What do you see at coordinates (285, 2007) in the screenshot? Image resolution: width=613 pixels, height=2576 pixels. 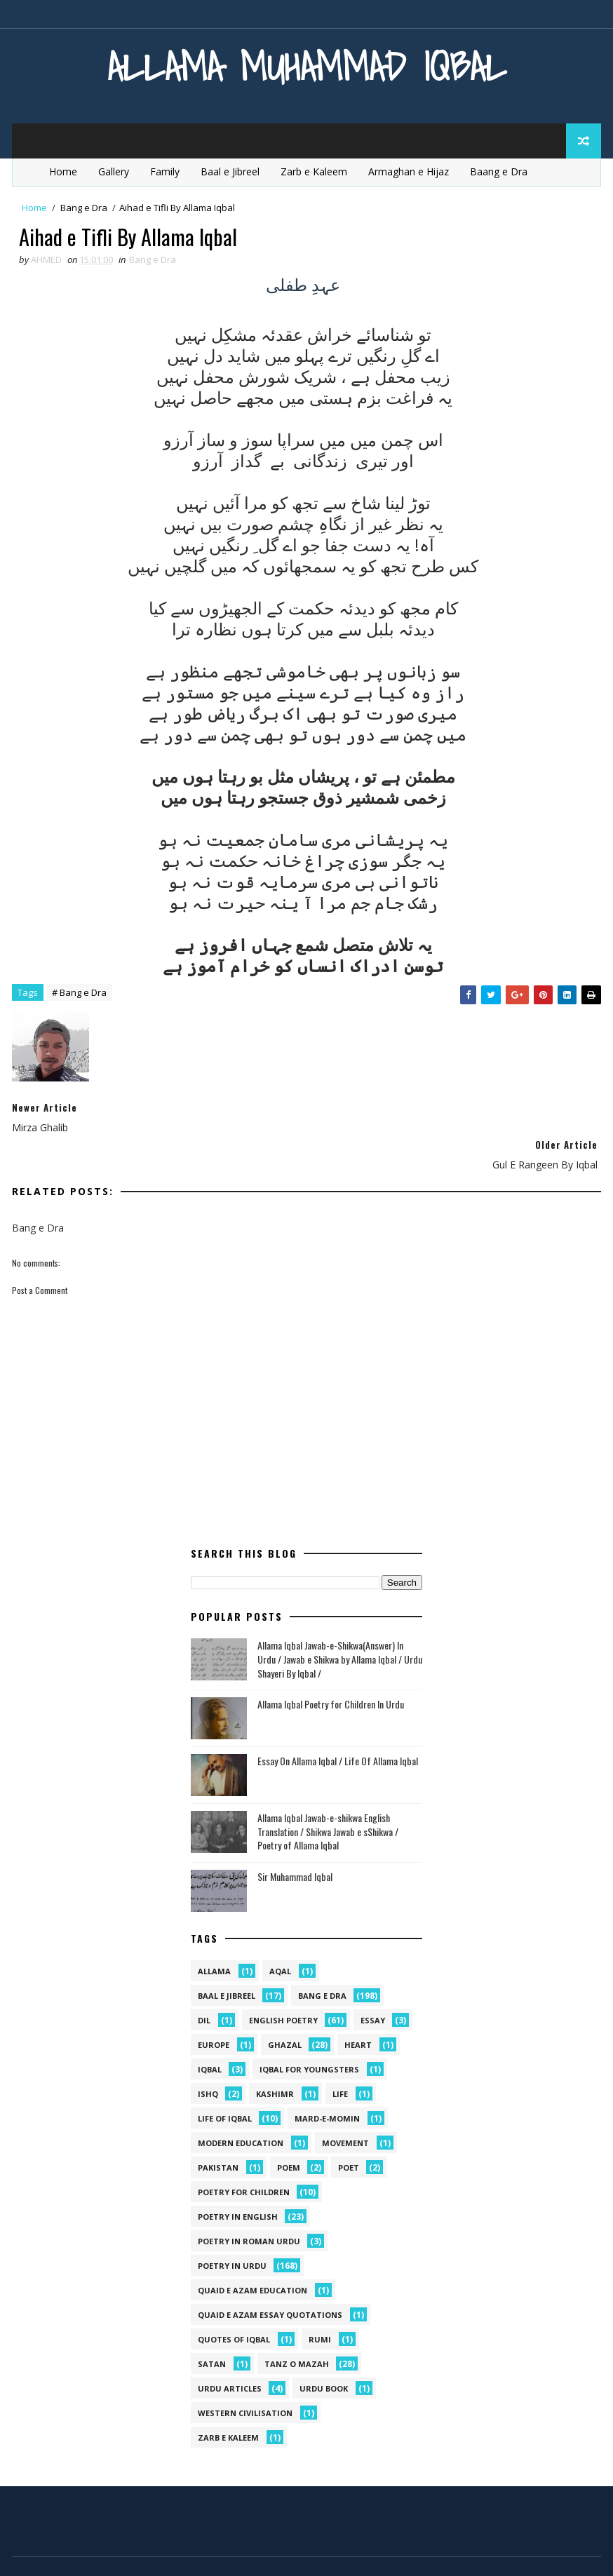 I see `Ghazal` at bounding box center [285, 2007].